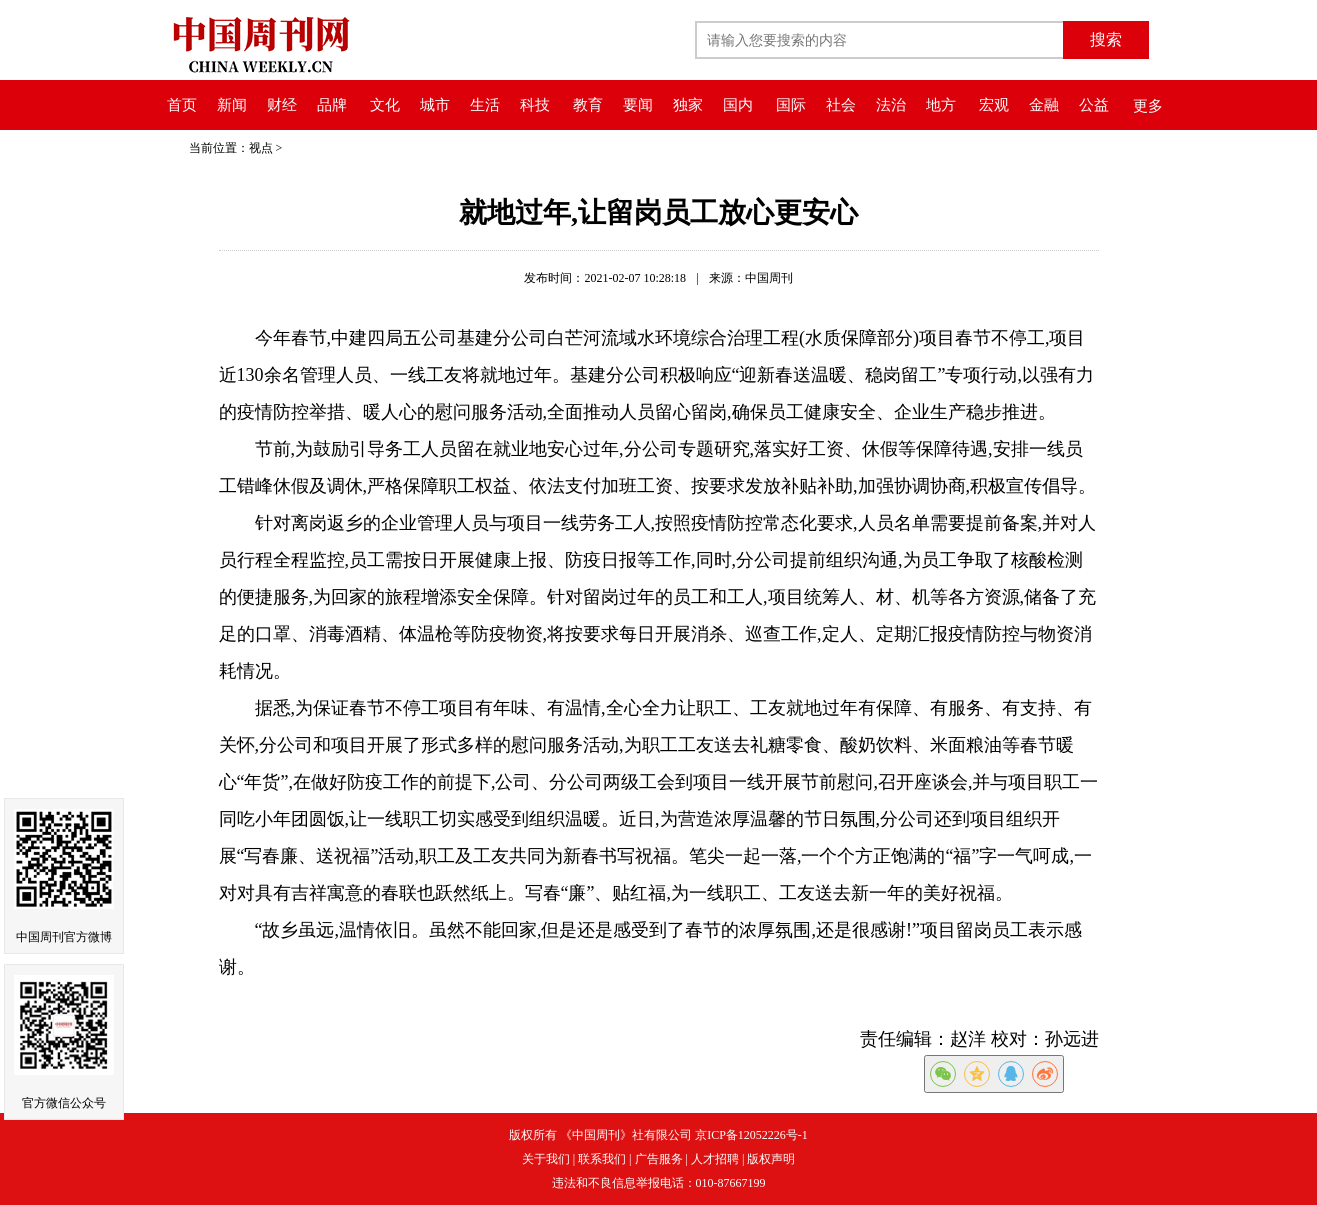  I want to click on 广告服务, so click(659, 1159).